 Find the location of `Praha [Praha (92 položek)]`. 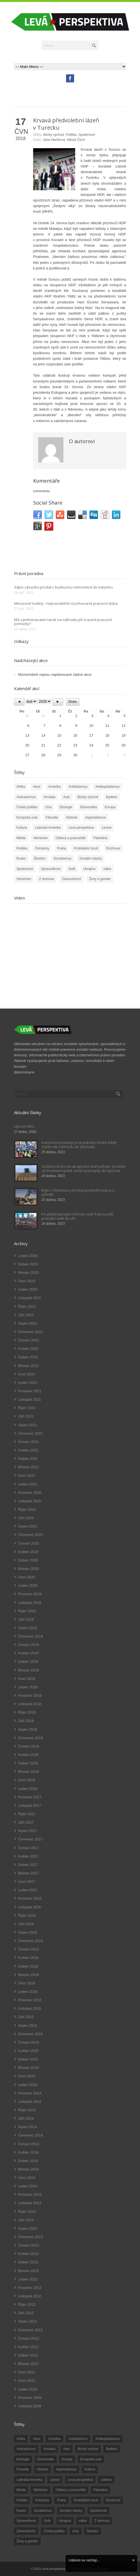

Praha [Praha (92 položek)] is located at coordinates (61, 2500).